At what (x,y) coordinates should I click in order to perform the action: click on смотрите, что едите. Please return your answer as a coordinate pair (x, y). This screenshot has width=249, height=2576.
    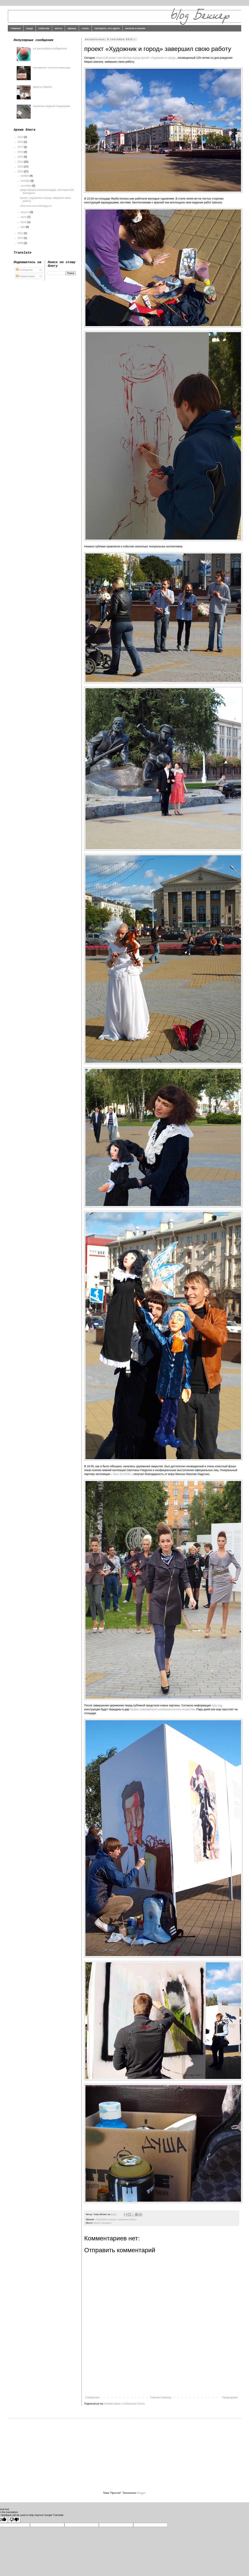
    Looking at the image, I should click on (107, 28).